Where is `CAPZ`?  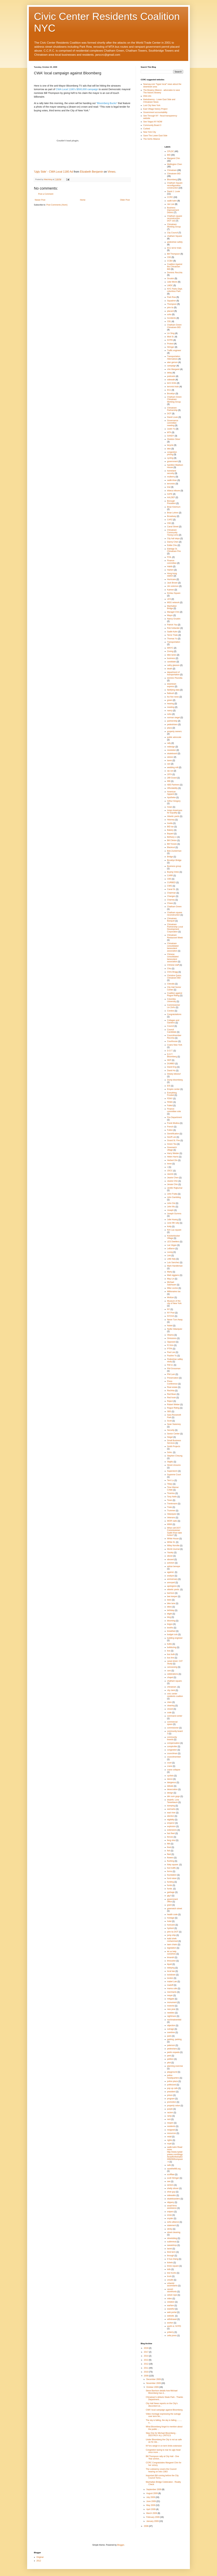 CAPZ is located at coordinates (170, 519).